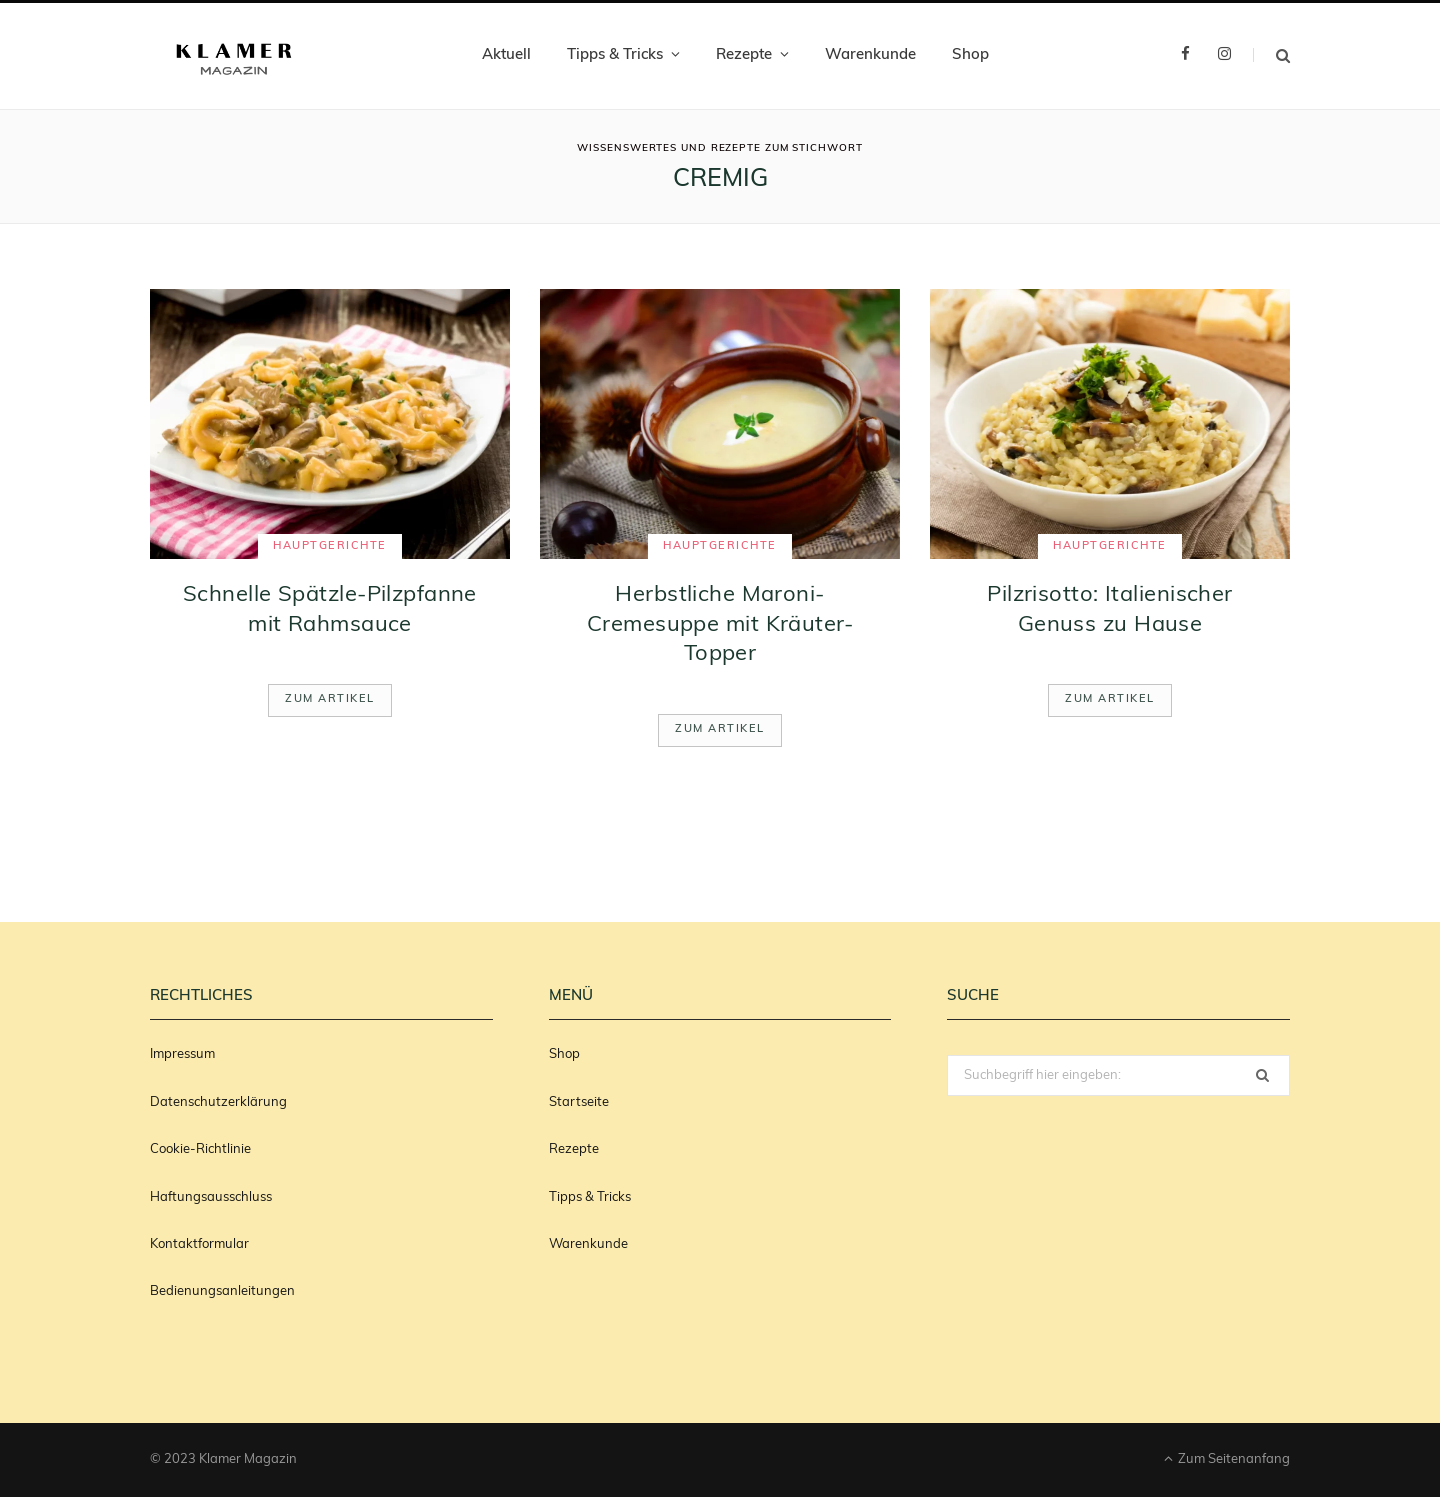 The image size is (1440, 1497). What do you see at coordinates (1227, 1458) in the screenshot?
I see `Zum Seitenanfang` at bounding box center [1227, 1458].